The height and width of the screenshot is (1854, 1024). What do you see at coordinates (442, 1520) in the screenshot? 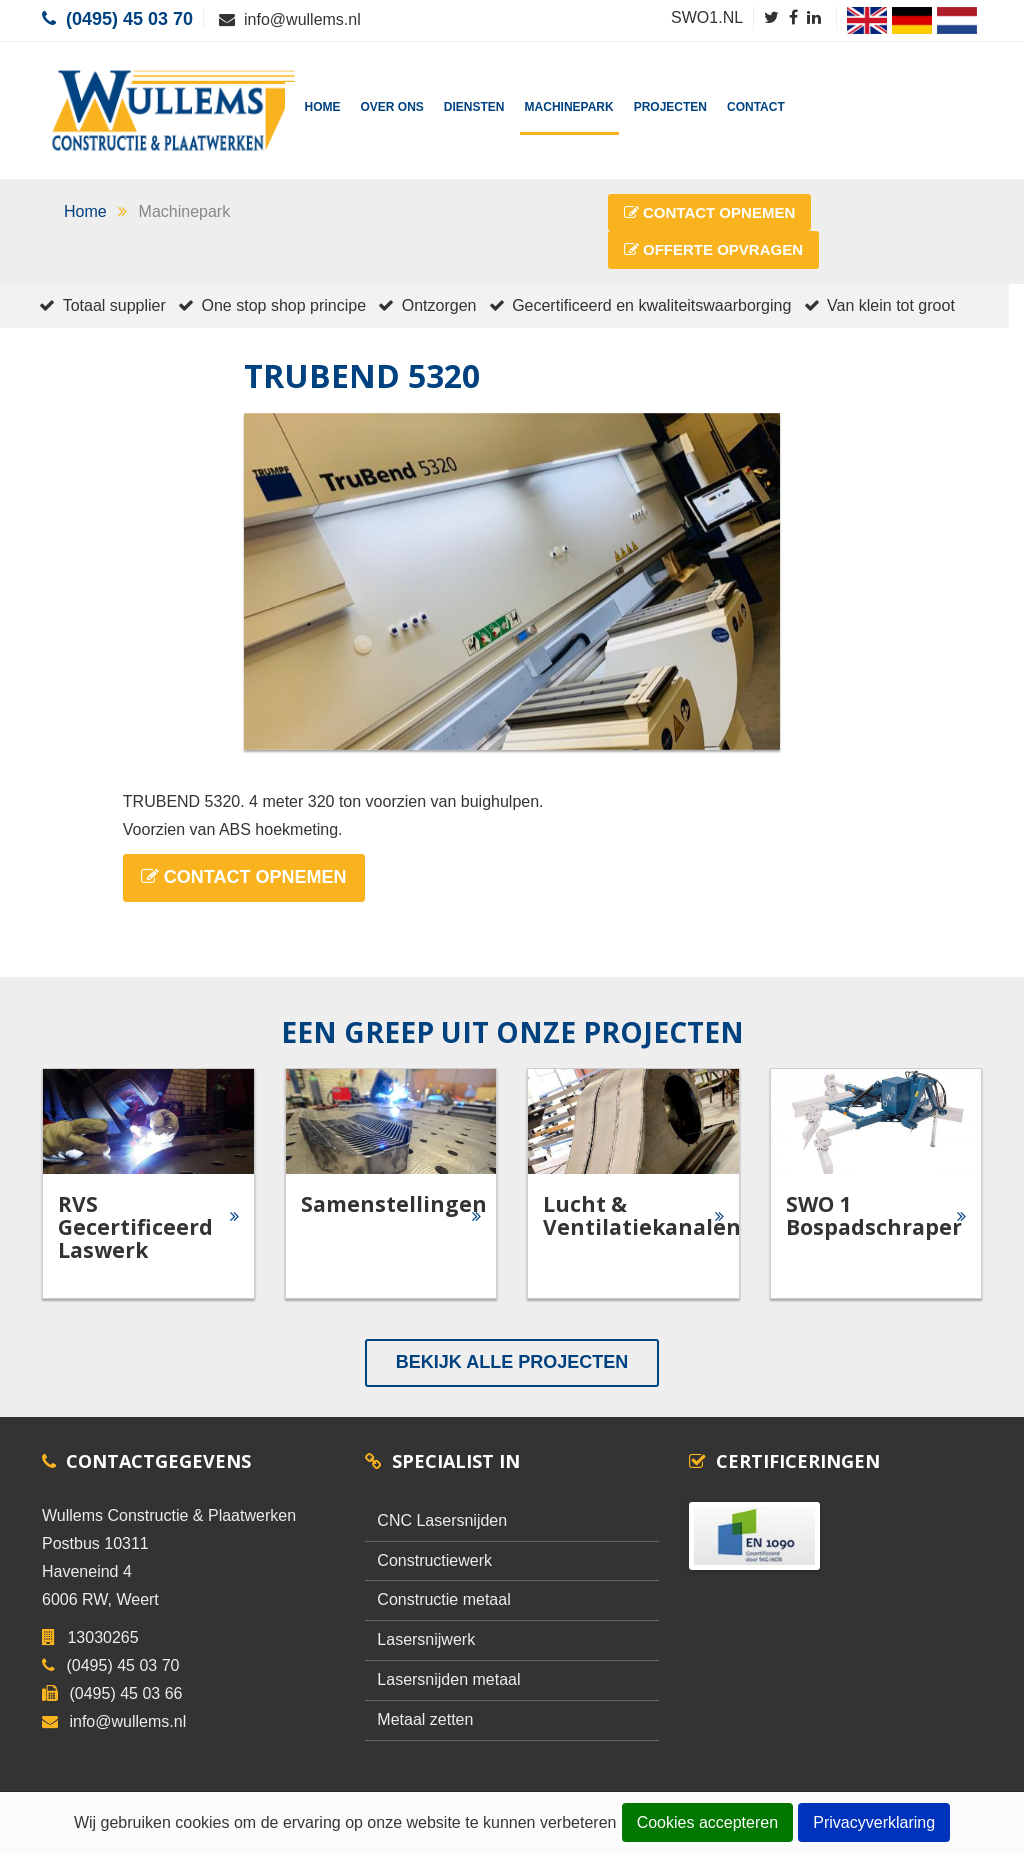
I see `CNC Lasersnijden` at bounding box center [442, 1520].